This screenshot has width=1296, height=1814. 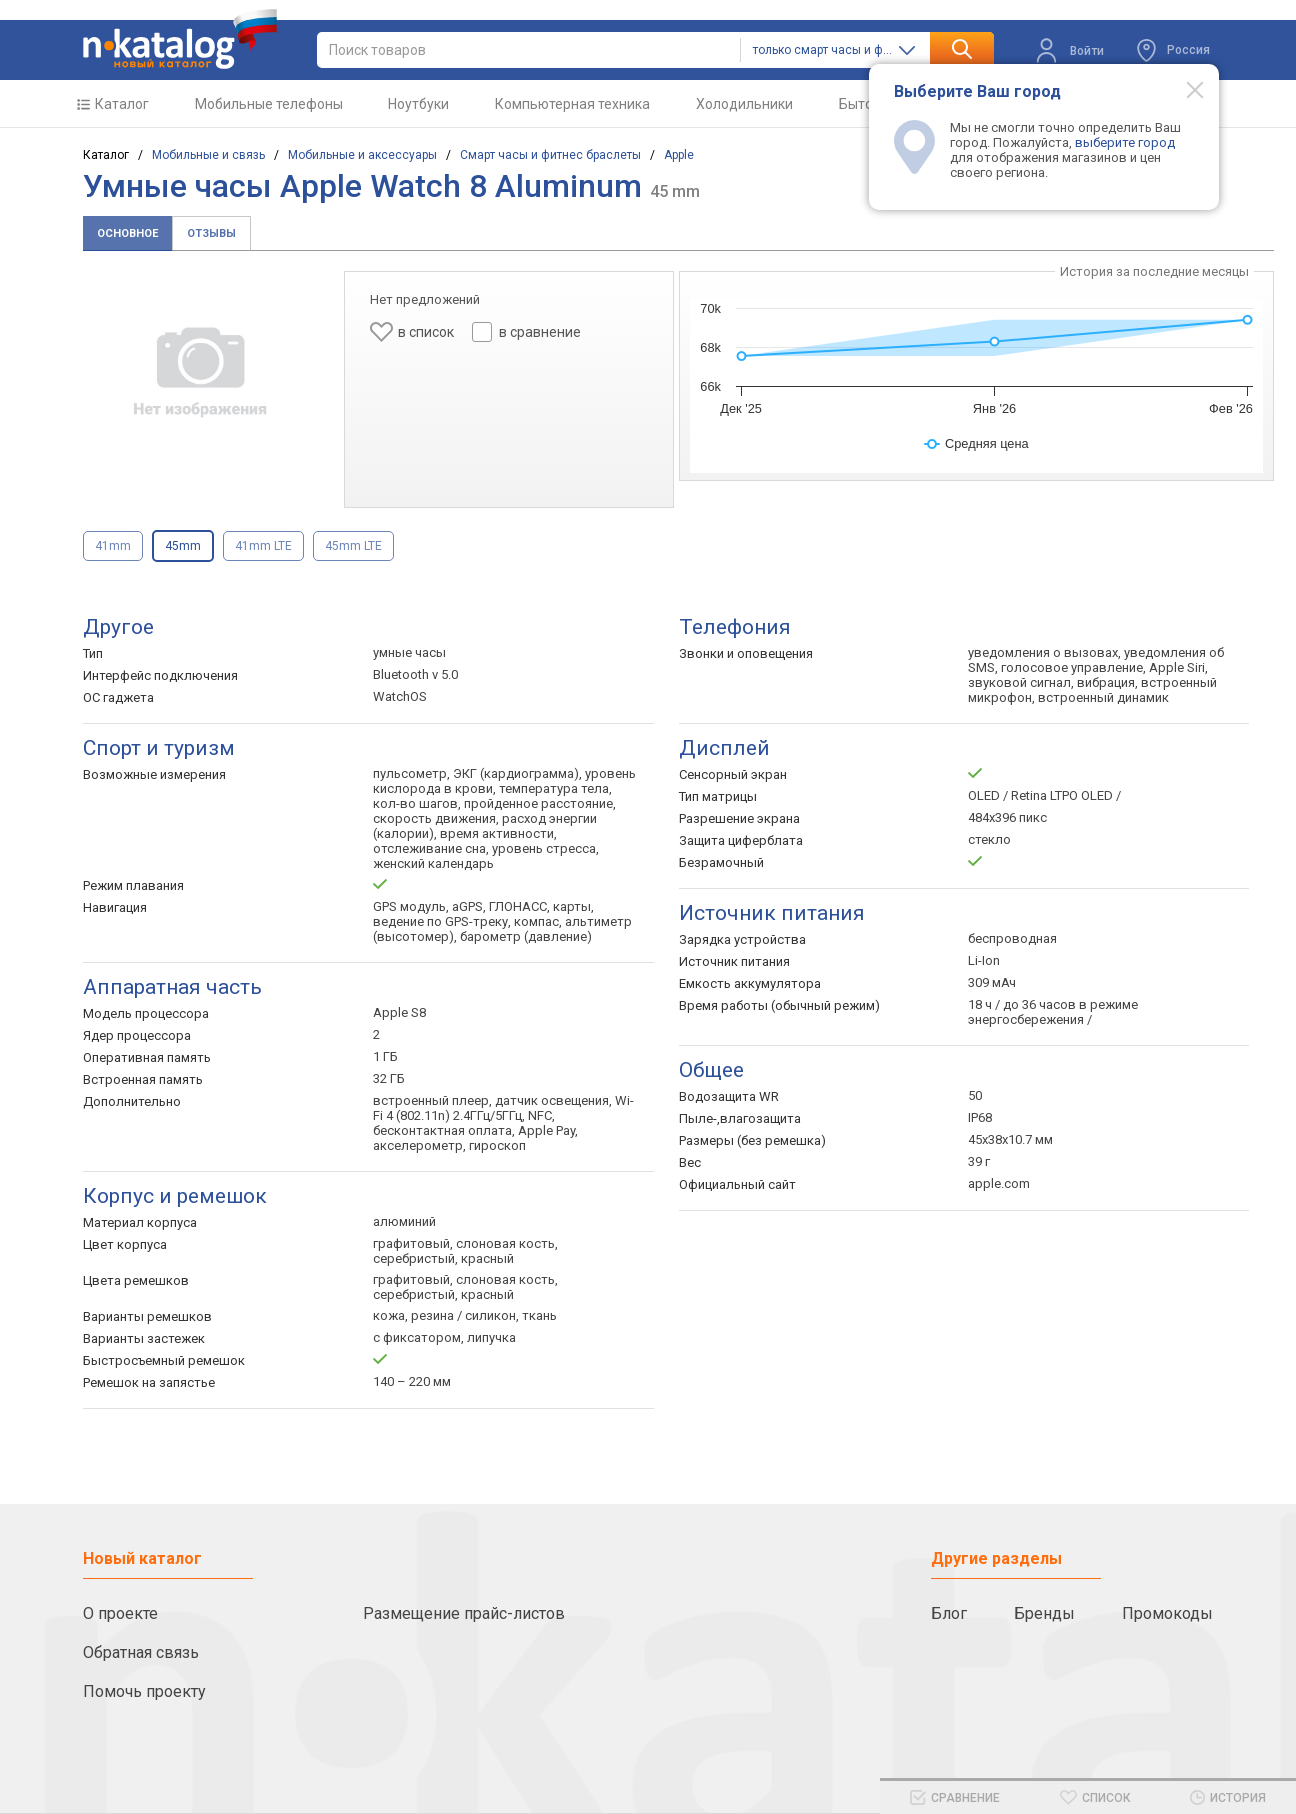 I want to click on Компьютерная техника, so click(x=572, y=104).